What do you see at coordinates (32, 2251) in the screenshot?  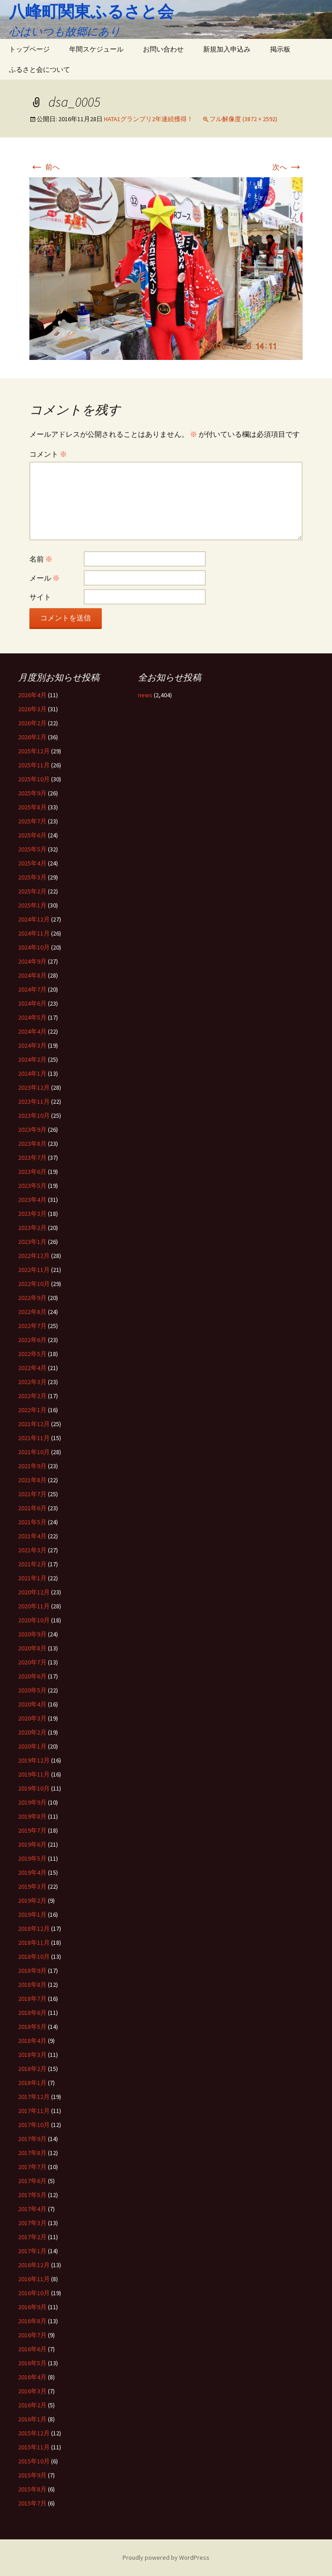 I see `2017年1月` at bounding box center [32, 2251].